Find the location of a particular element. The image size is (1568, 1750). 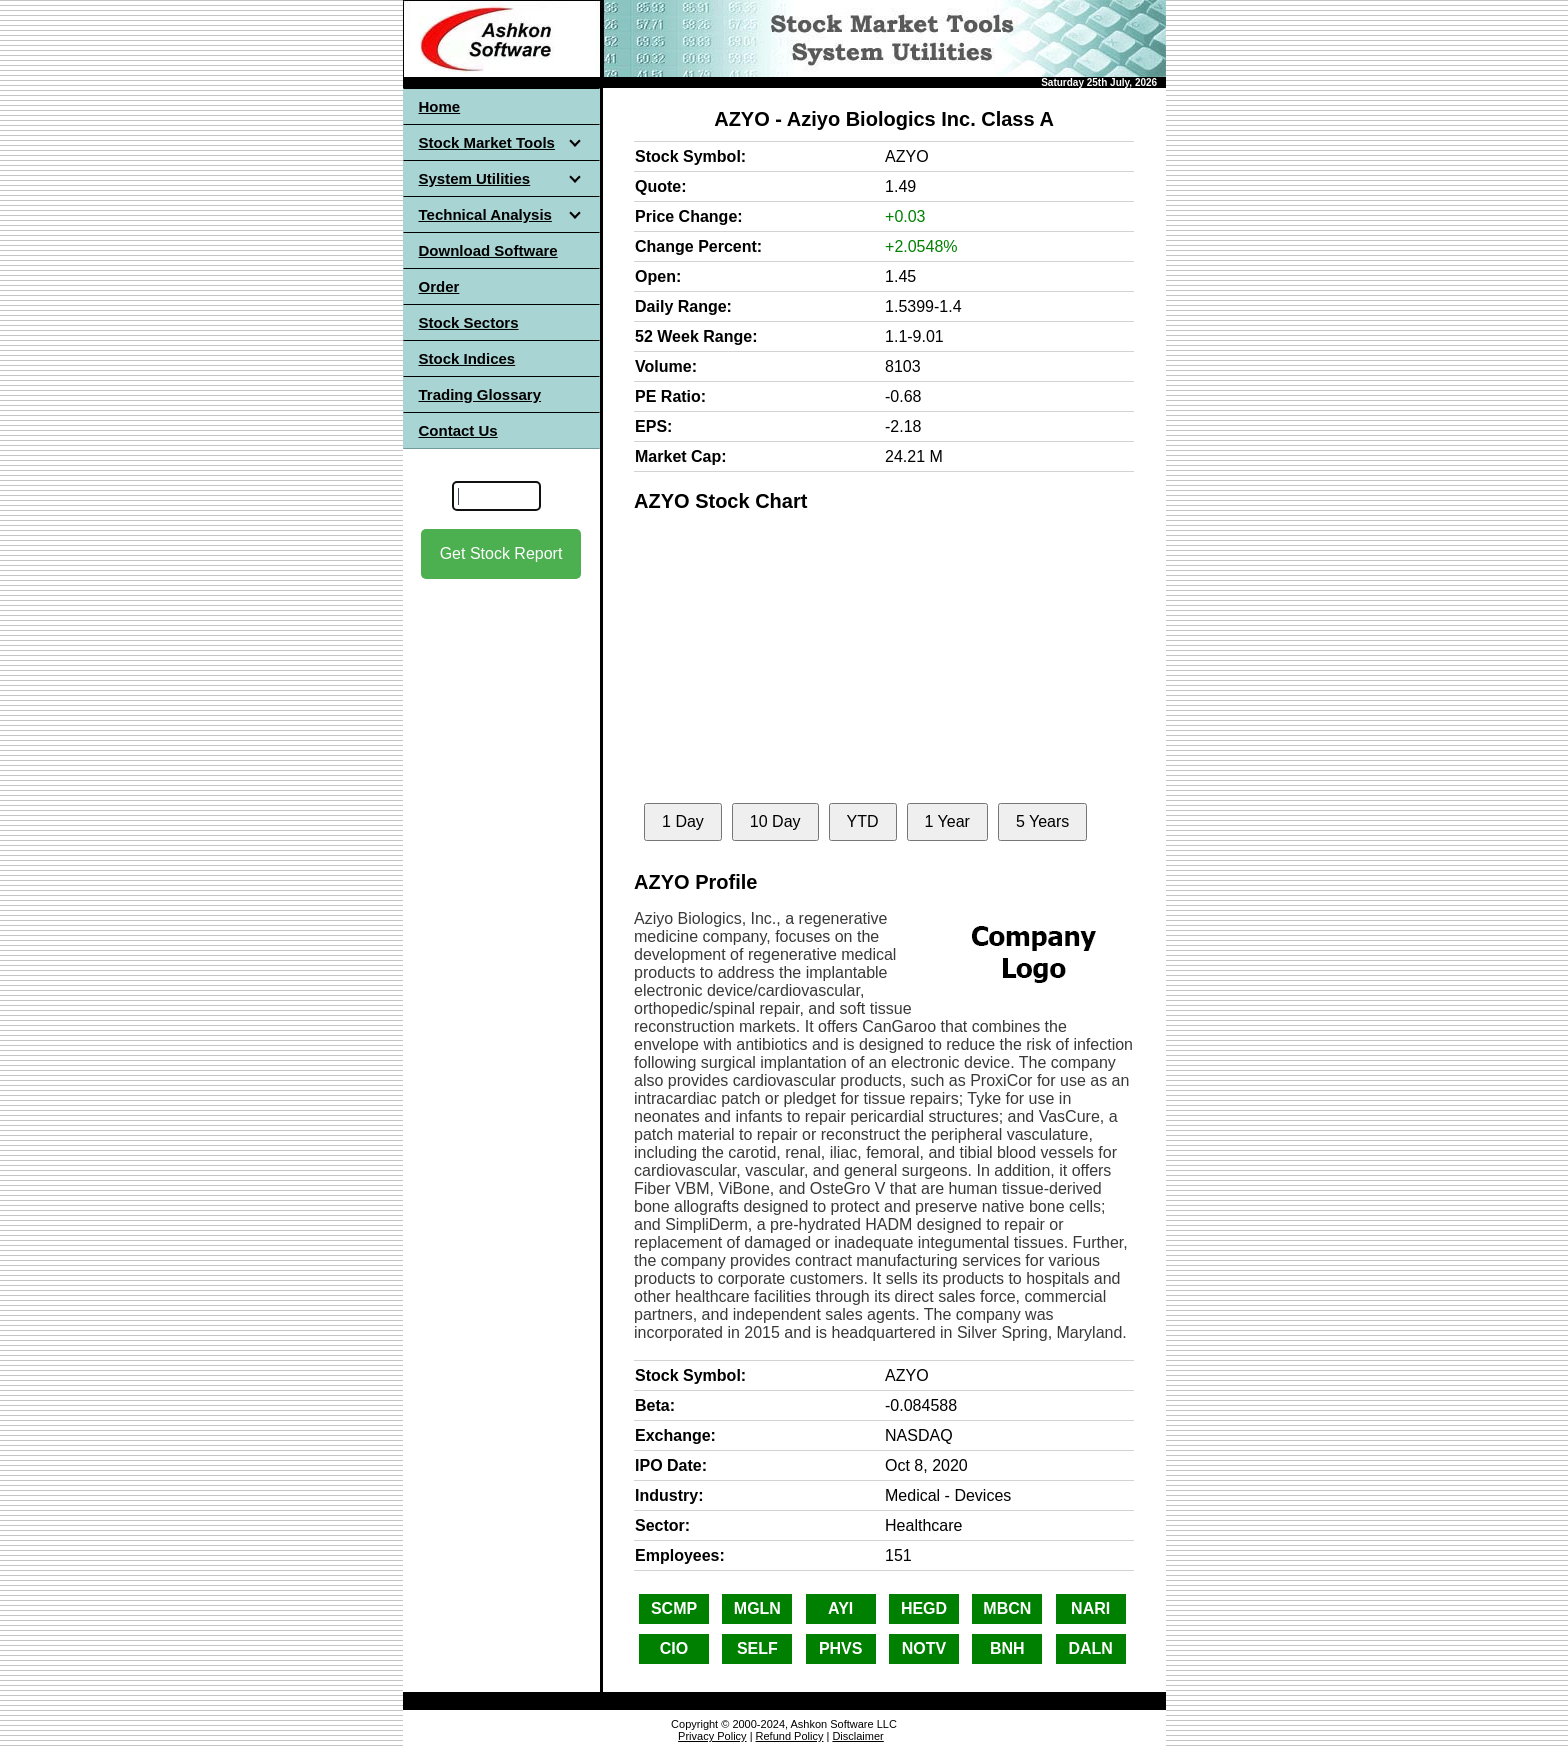

5 Years is located at coordinates (1042, 821).